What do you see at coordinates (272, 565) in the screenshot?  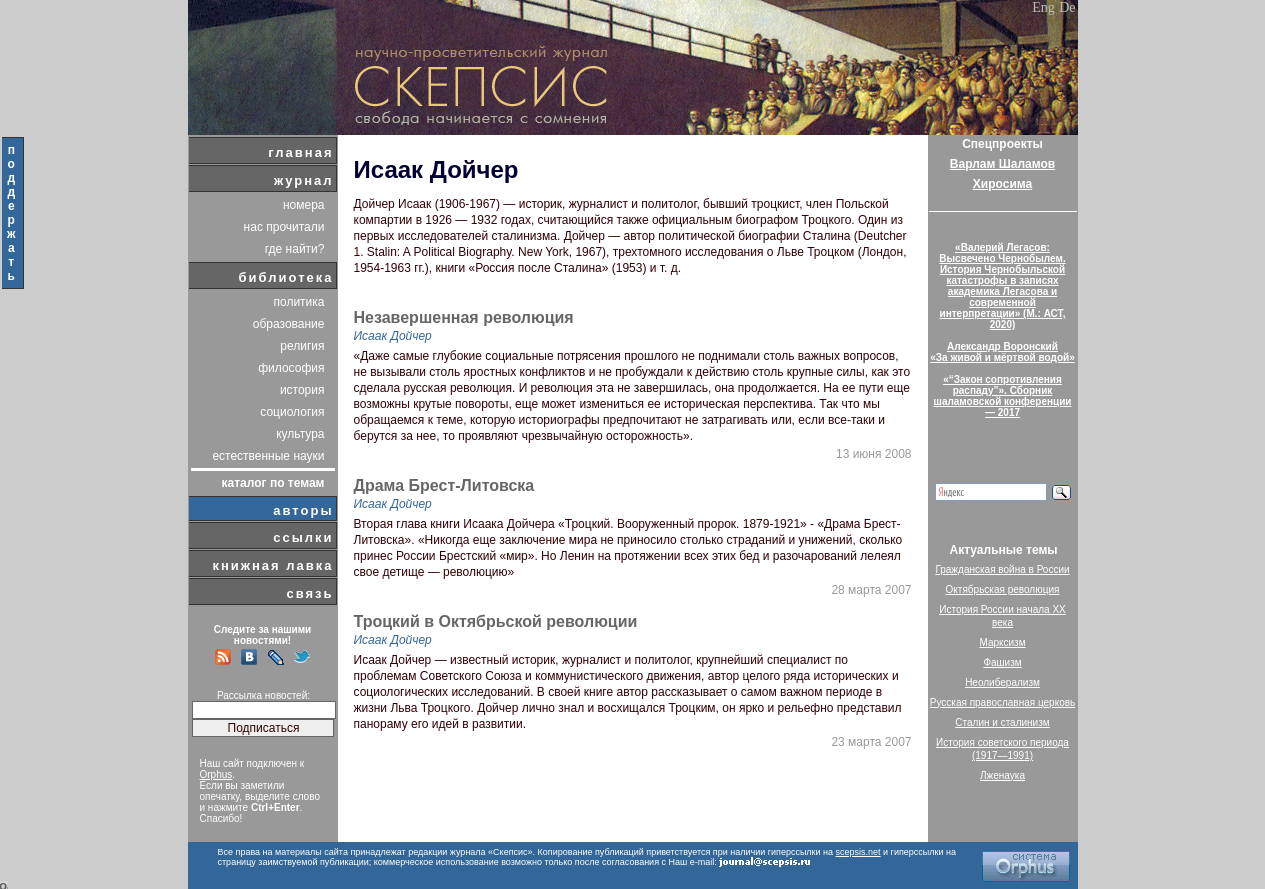 I see `книжная лавка` at bounding box center [272, 565].